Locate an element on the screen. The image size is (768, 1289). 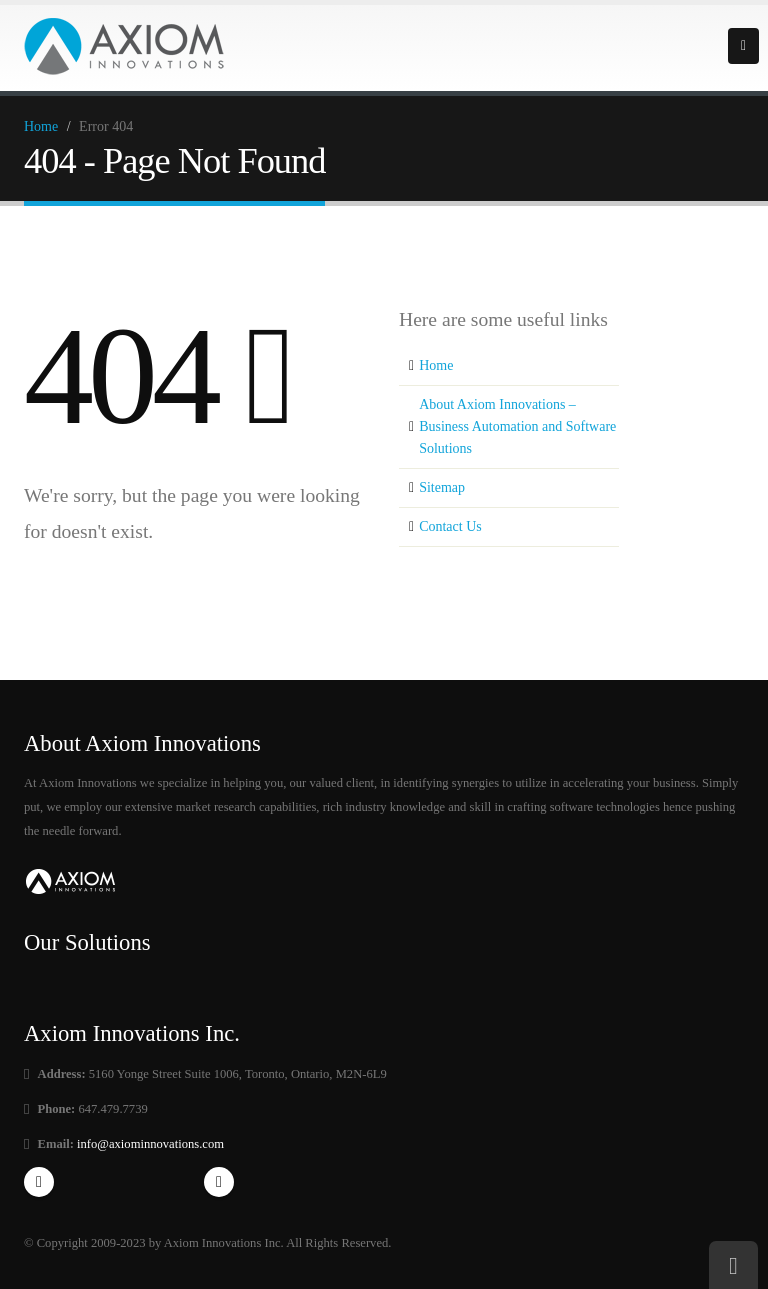
Home is located at coordinates (41, 126).